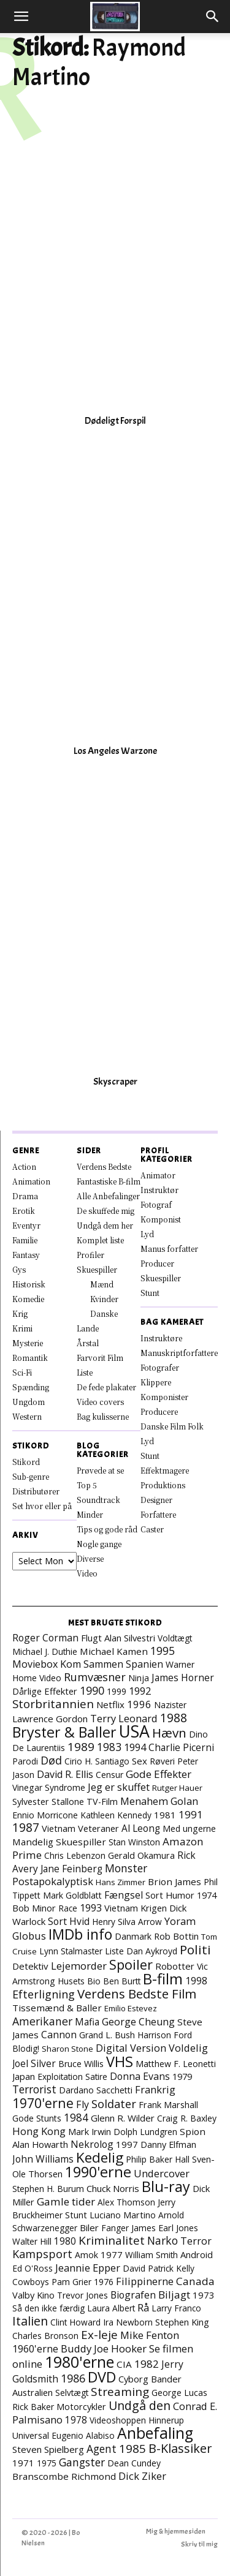 This screenshot has width=230, height=2576. I want to click on 1974 [1974 (9 elementer)], so click(207, 1895).